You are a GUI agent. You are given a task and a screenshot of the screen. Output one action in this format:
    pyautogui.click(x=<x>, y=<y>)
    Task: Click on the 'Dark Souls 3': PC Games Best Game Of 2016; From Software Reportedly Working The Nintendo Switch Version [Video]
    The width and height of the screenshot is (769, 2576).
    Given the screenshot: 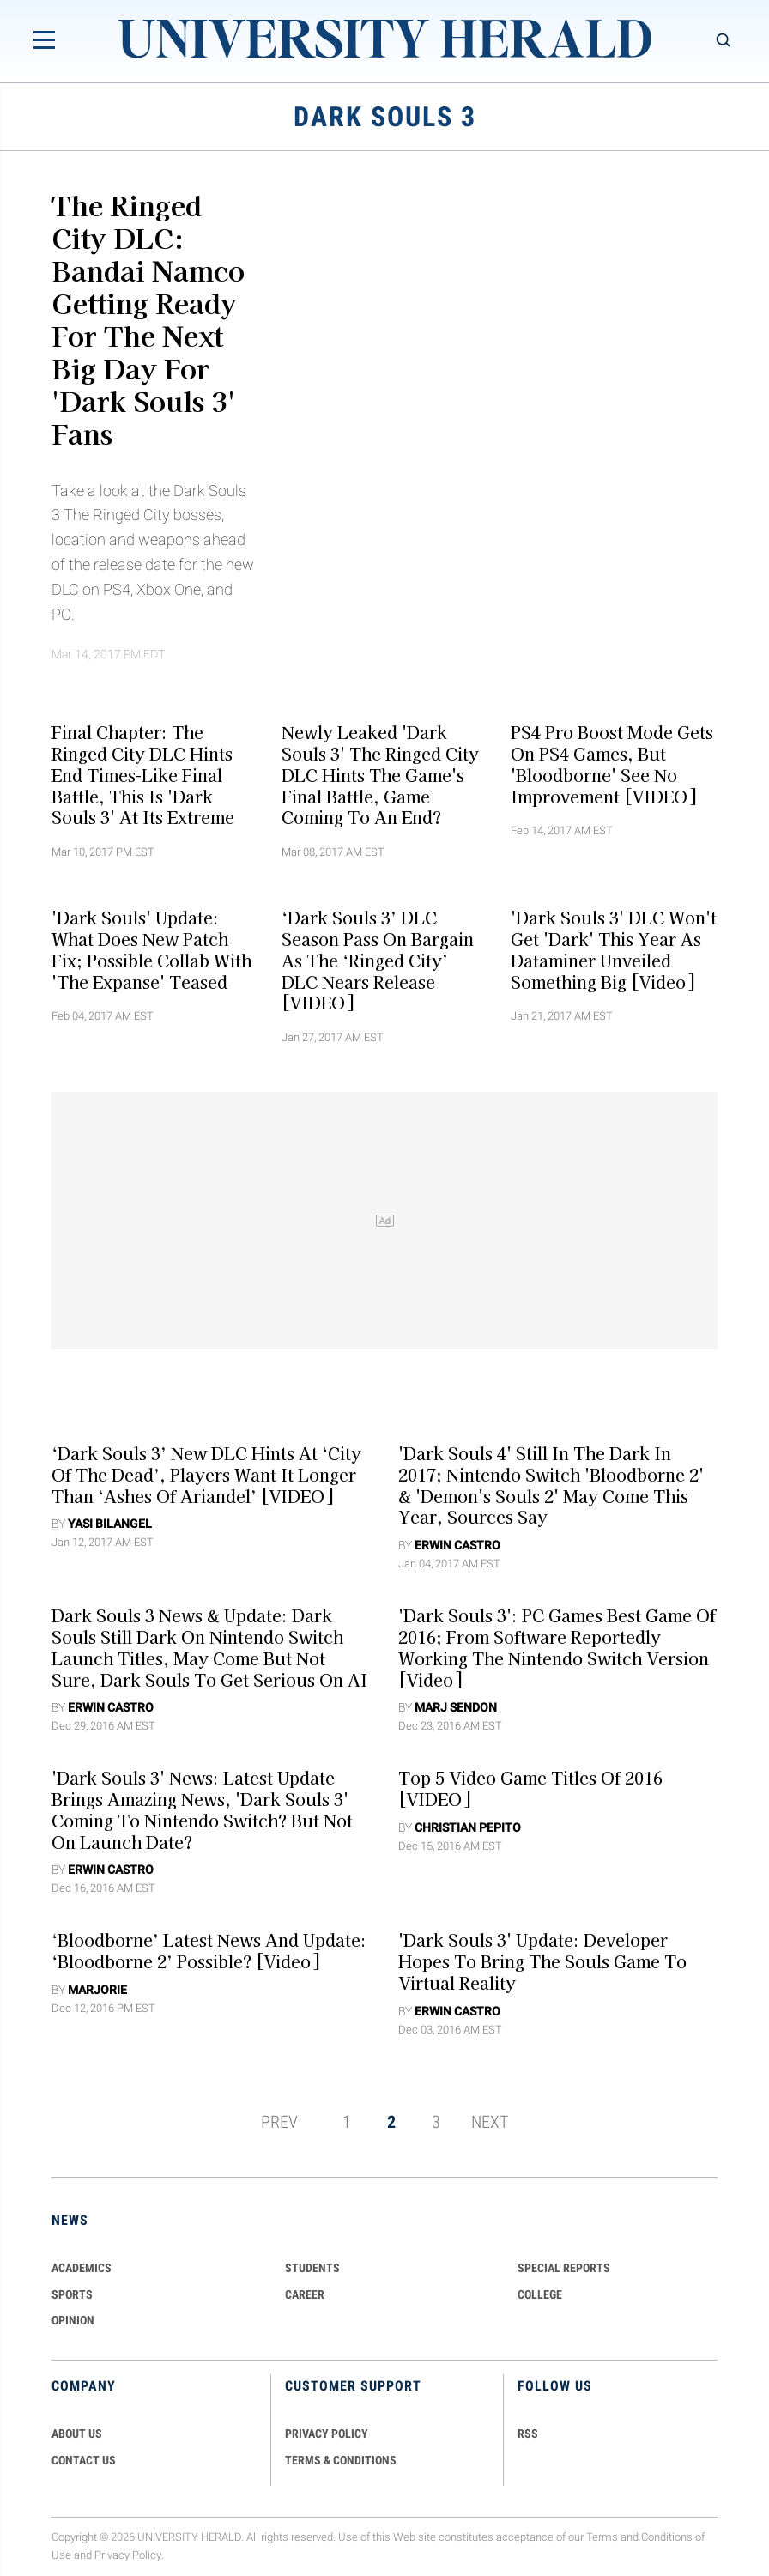 What is the action you would take?
    pyautogui.click(x=557, y=1647)
    